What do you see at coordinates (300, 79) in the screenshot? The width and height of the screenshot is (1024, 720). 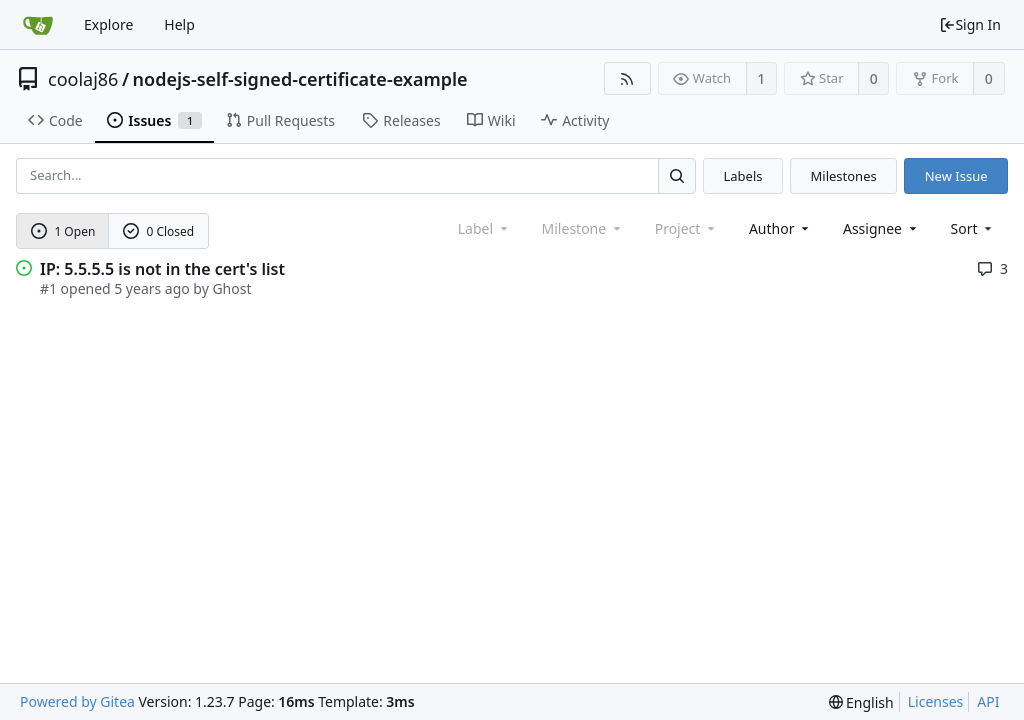 I see `nodejs-self-signed-certificate-example` at bounding box center [300, 79].